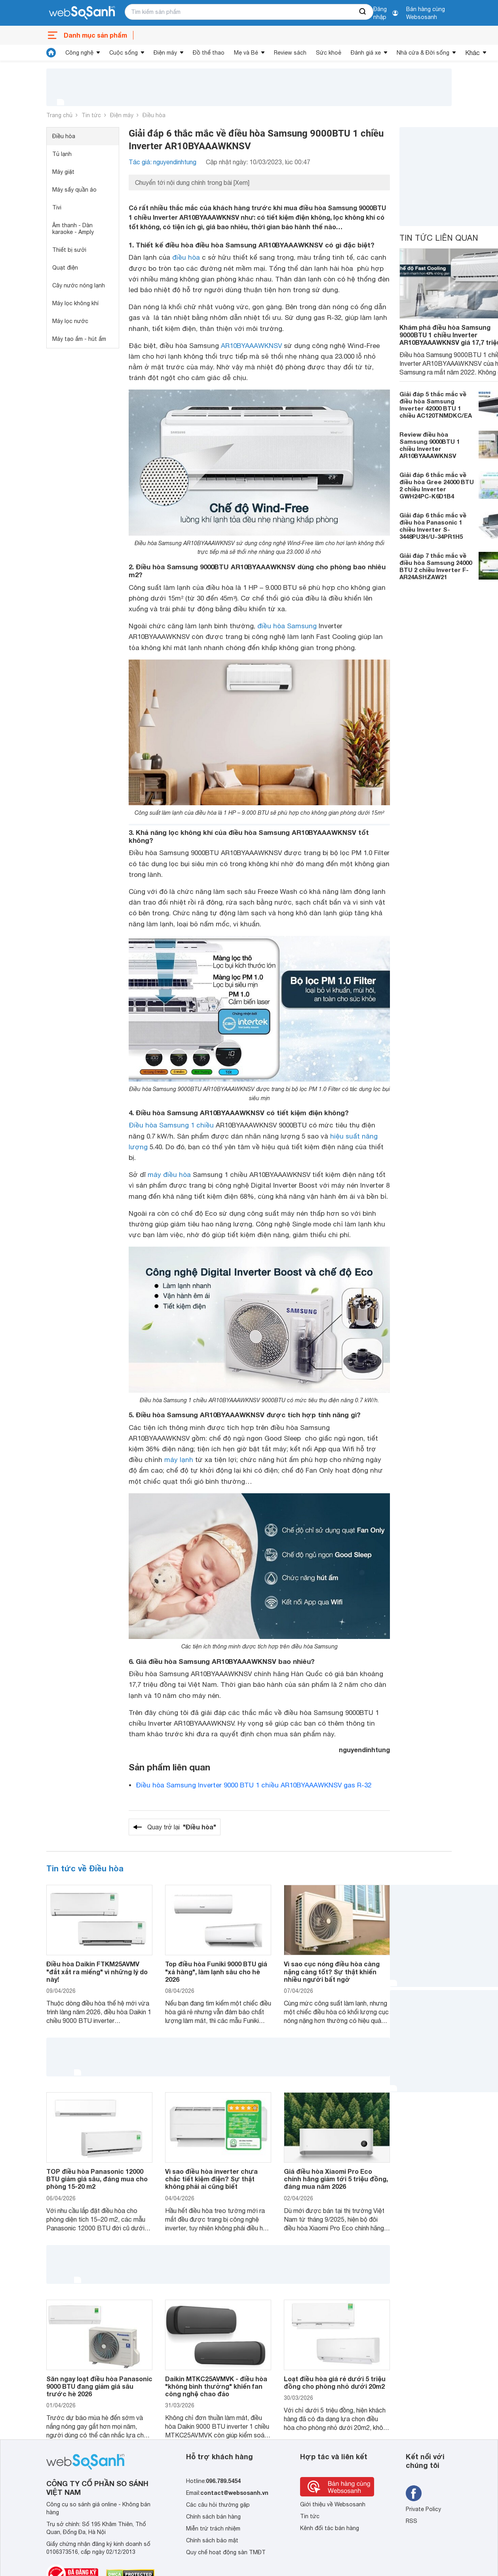 Image resolution: width=498 pixels, height=2576 pixels. I want to click on Máy lọc nước, so click(70, 321).